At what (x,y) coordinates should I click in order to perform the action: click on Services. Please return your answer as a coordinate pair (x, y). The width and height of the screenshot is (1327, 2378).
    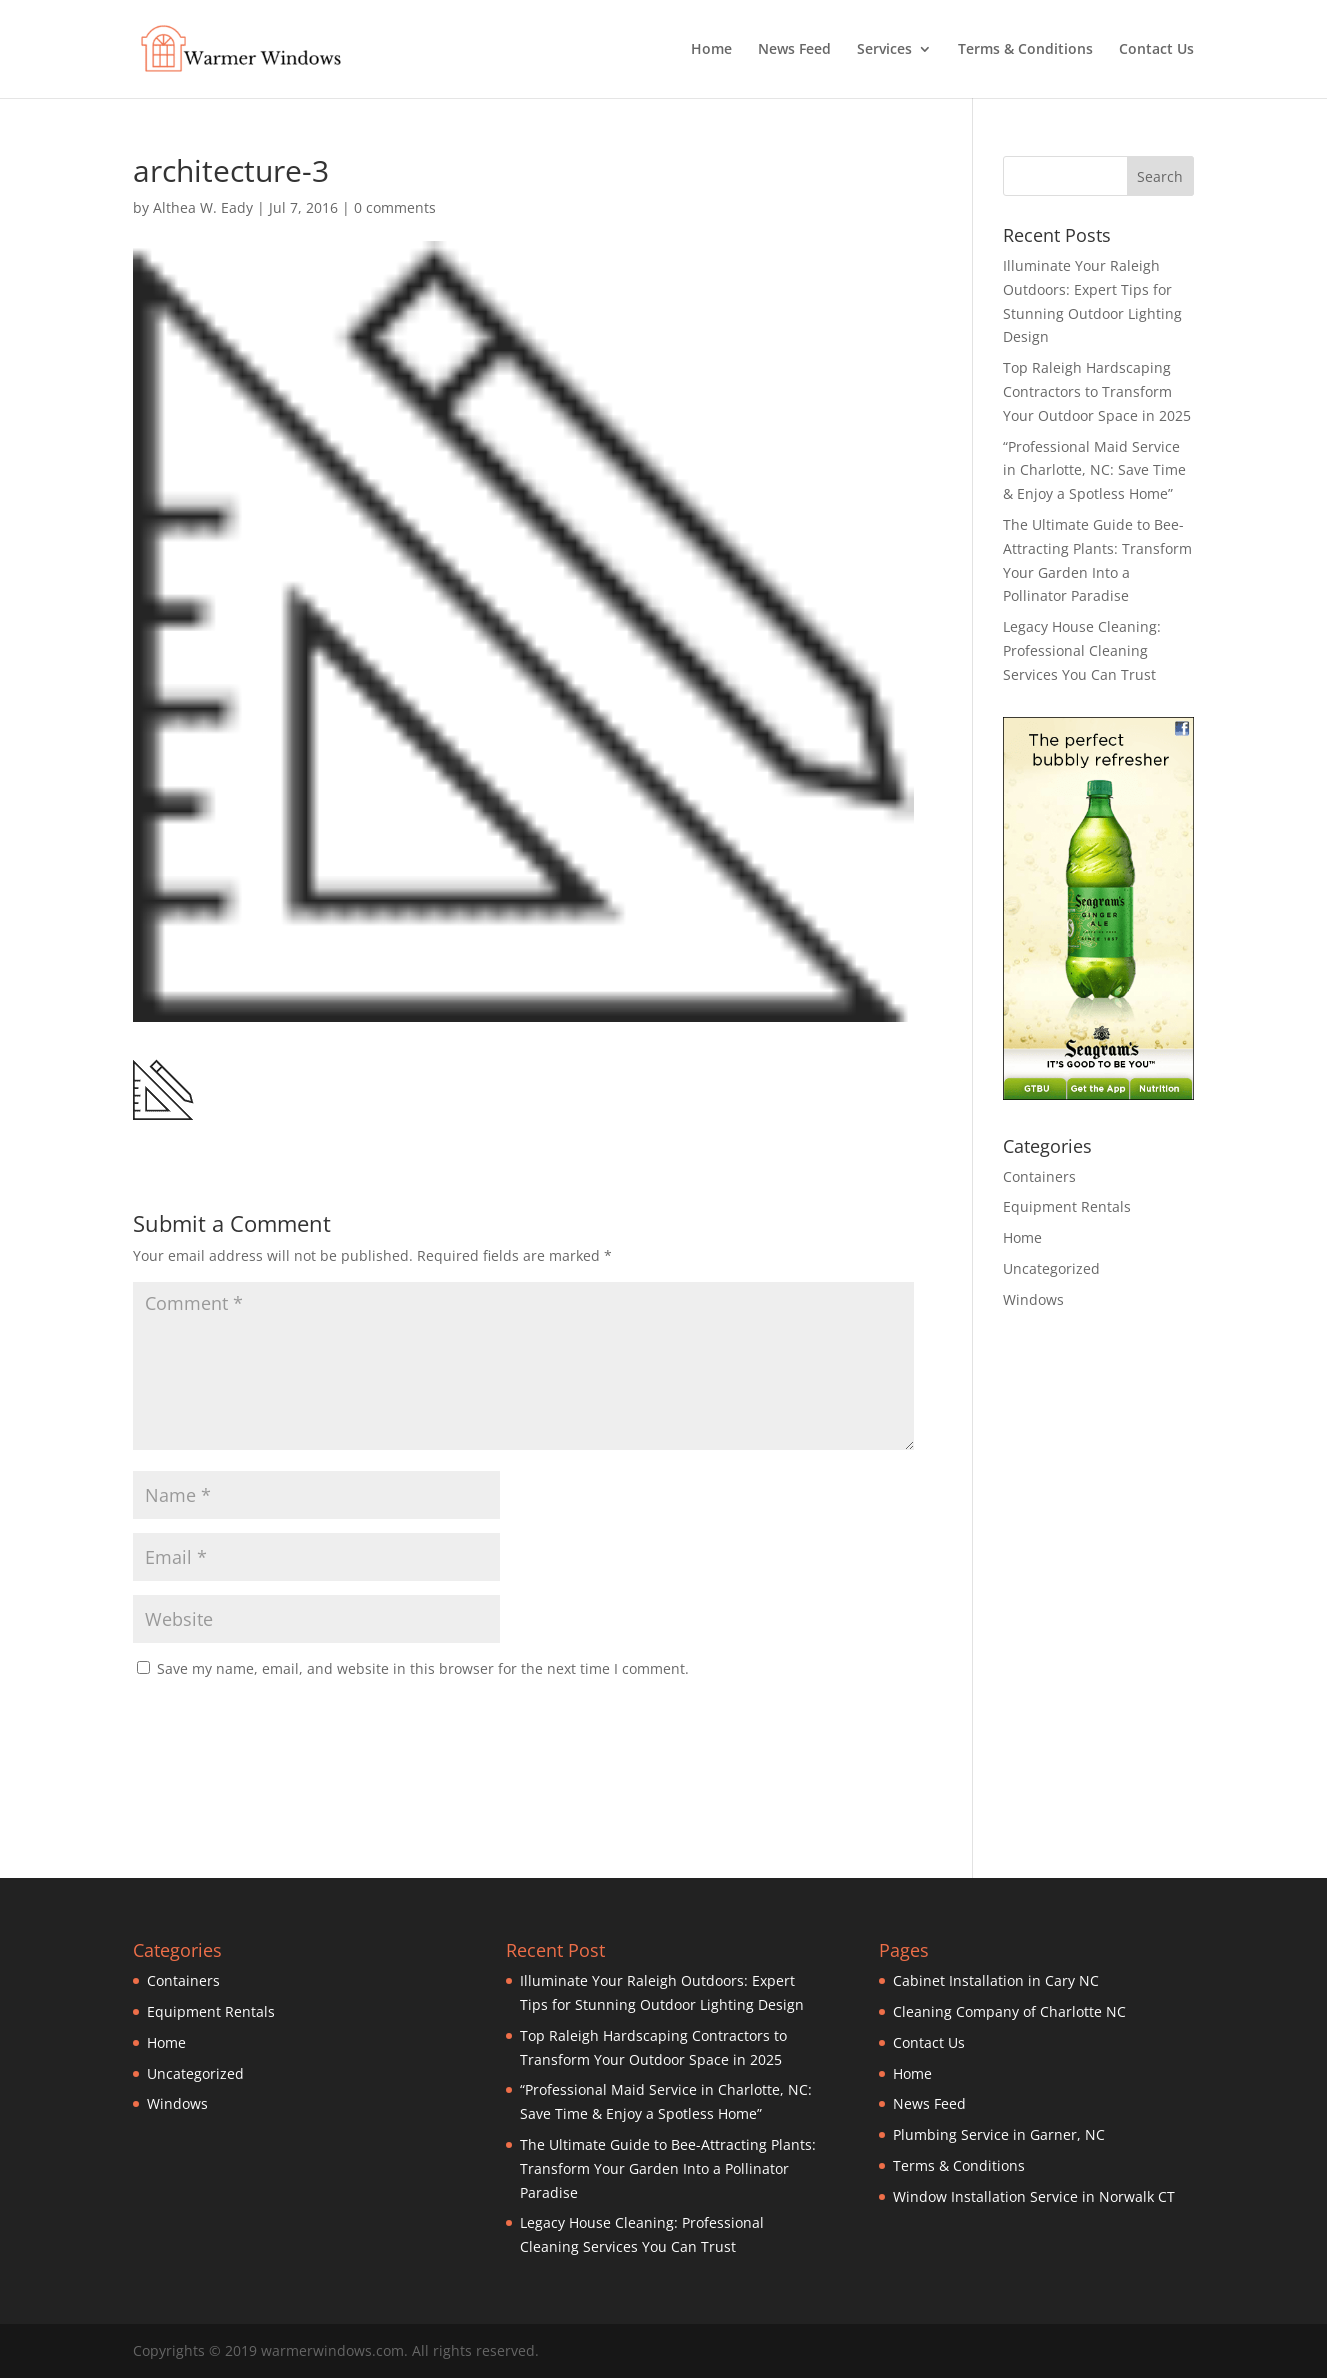
    Looking at the image, I should click on (884, 50).